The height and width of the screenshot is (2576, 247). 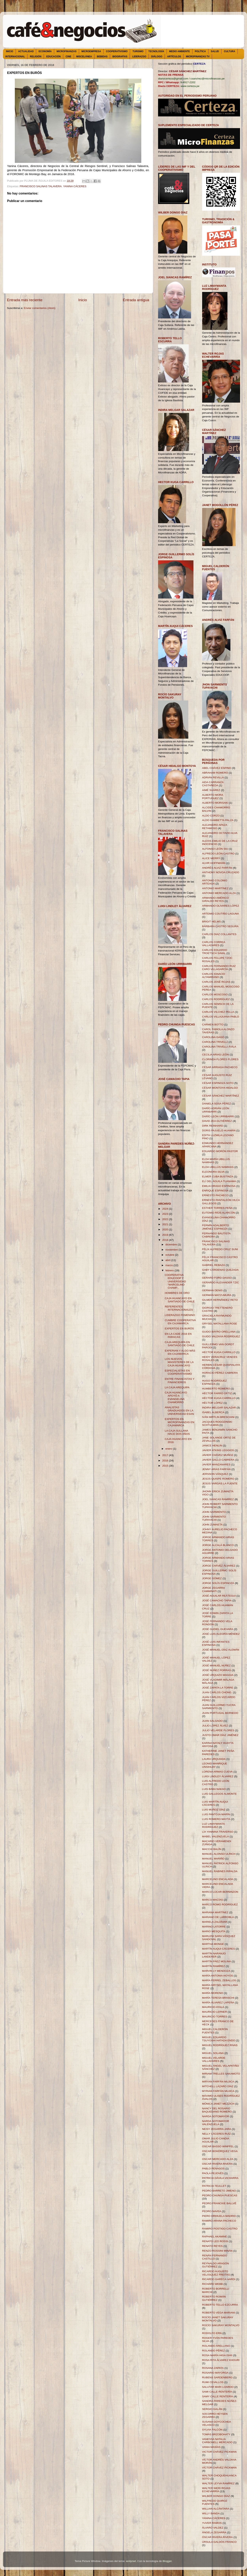 What do you see at coordinates (220, 2045) in the screenshot?
I see `MIGUEL RODRÍGUEZ RIVAS` at bounding box center [220, 2045].